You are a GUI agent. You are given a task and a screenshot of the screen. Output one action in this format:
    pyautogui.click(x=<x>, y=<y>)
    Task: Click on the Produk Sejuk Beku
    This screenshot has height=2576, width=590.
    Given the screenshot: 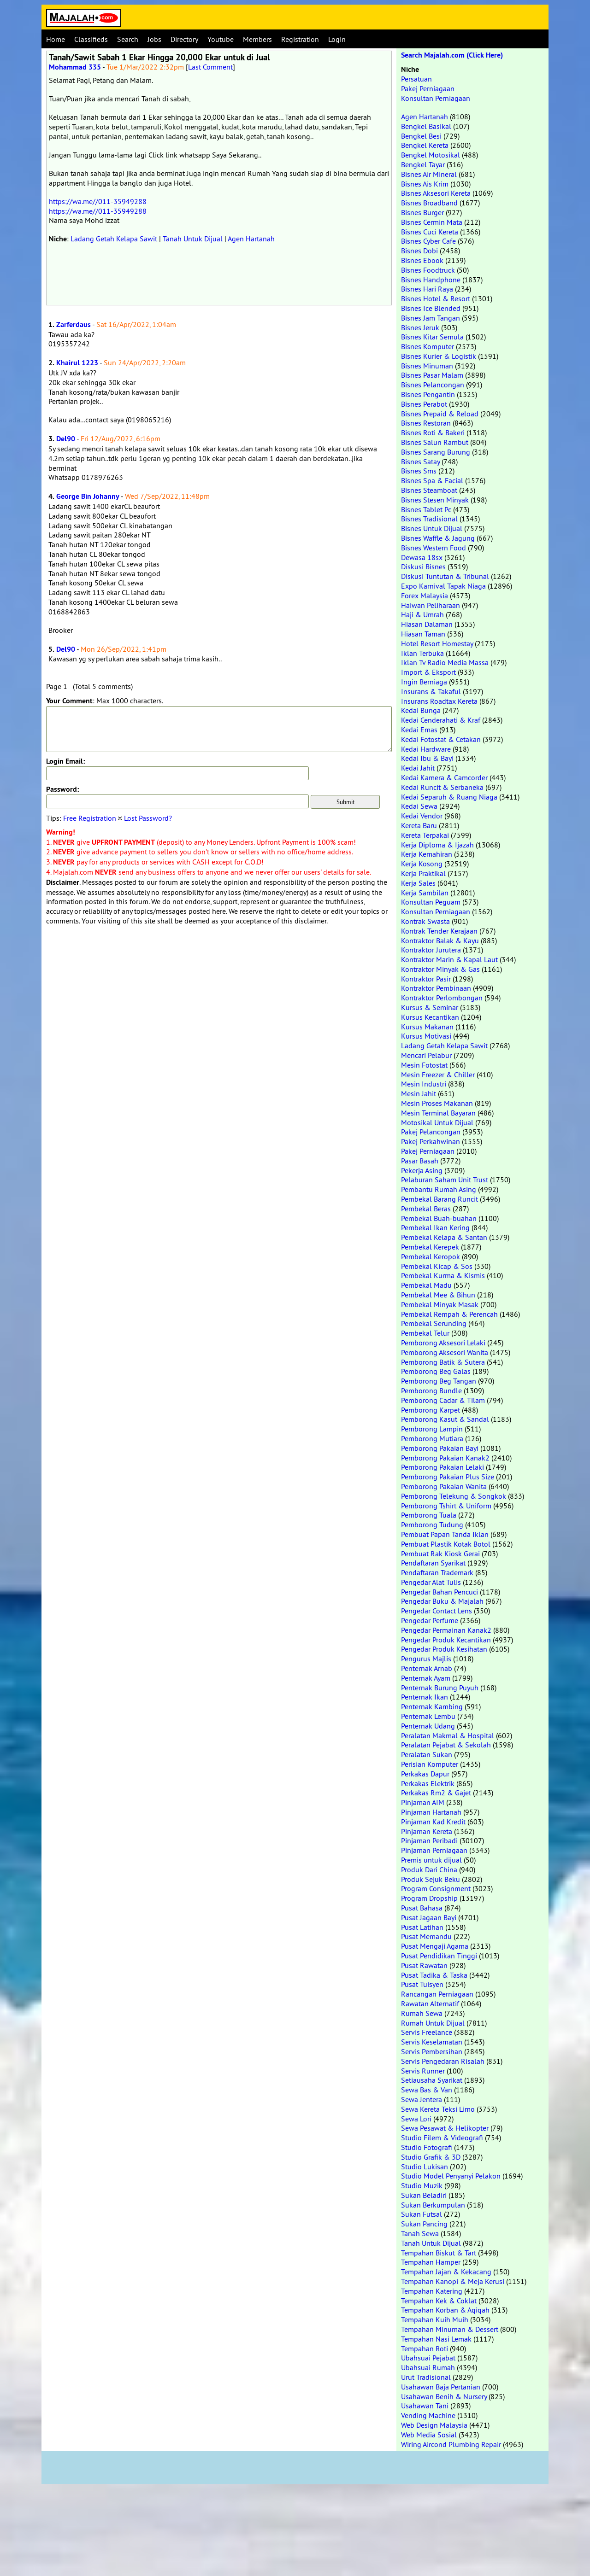 What is the action you would take?
    pyautogui.click(x=430, y=1879)
    